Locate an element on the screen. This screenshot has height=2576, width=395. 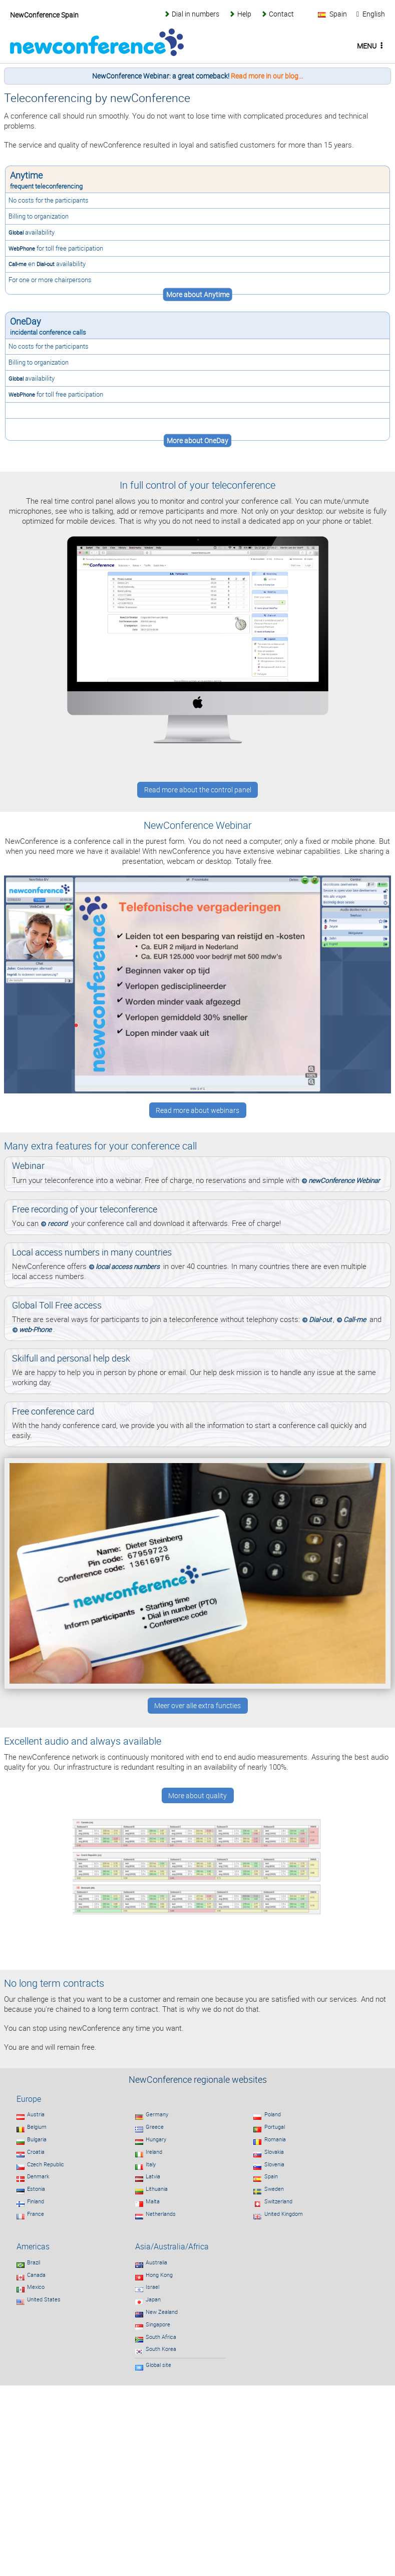
United States is located at coordinates (44, 2299).